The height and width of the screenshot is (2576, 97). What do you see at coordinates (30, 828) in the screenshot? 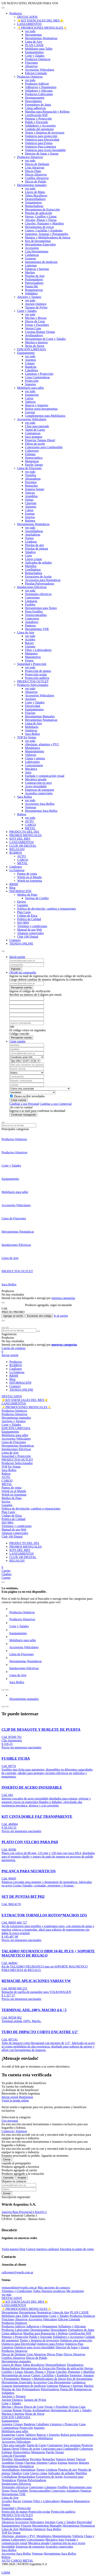
I see `METAL` at bounding box center [30, 828].